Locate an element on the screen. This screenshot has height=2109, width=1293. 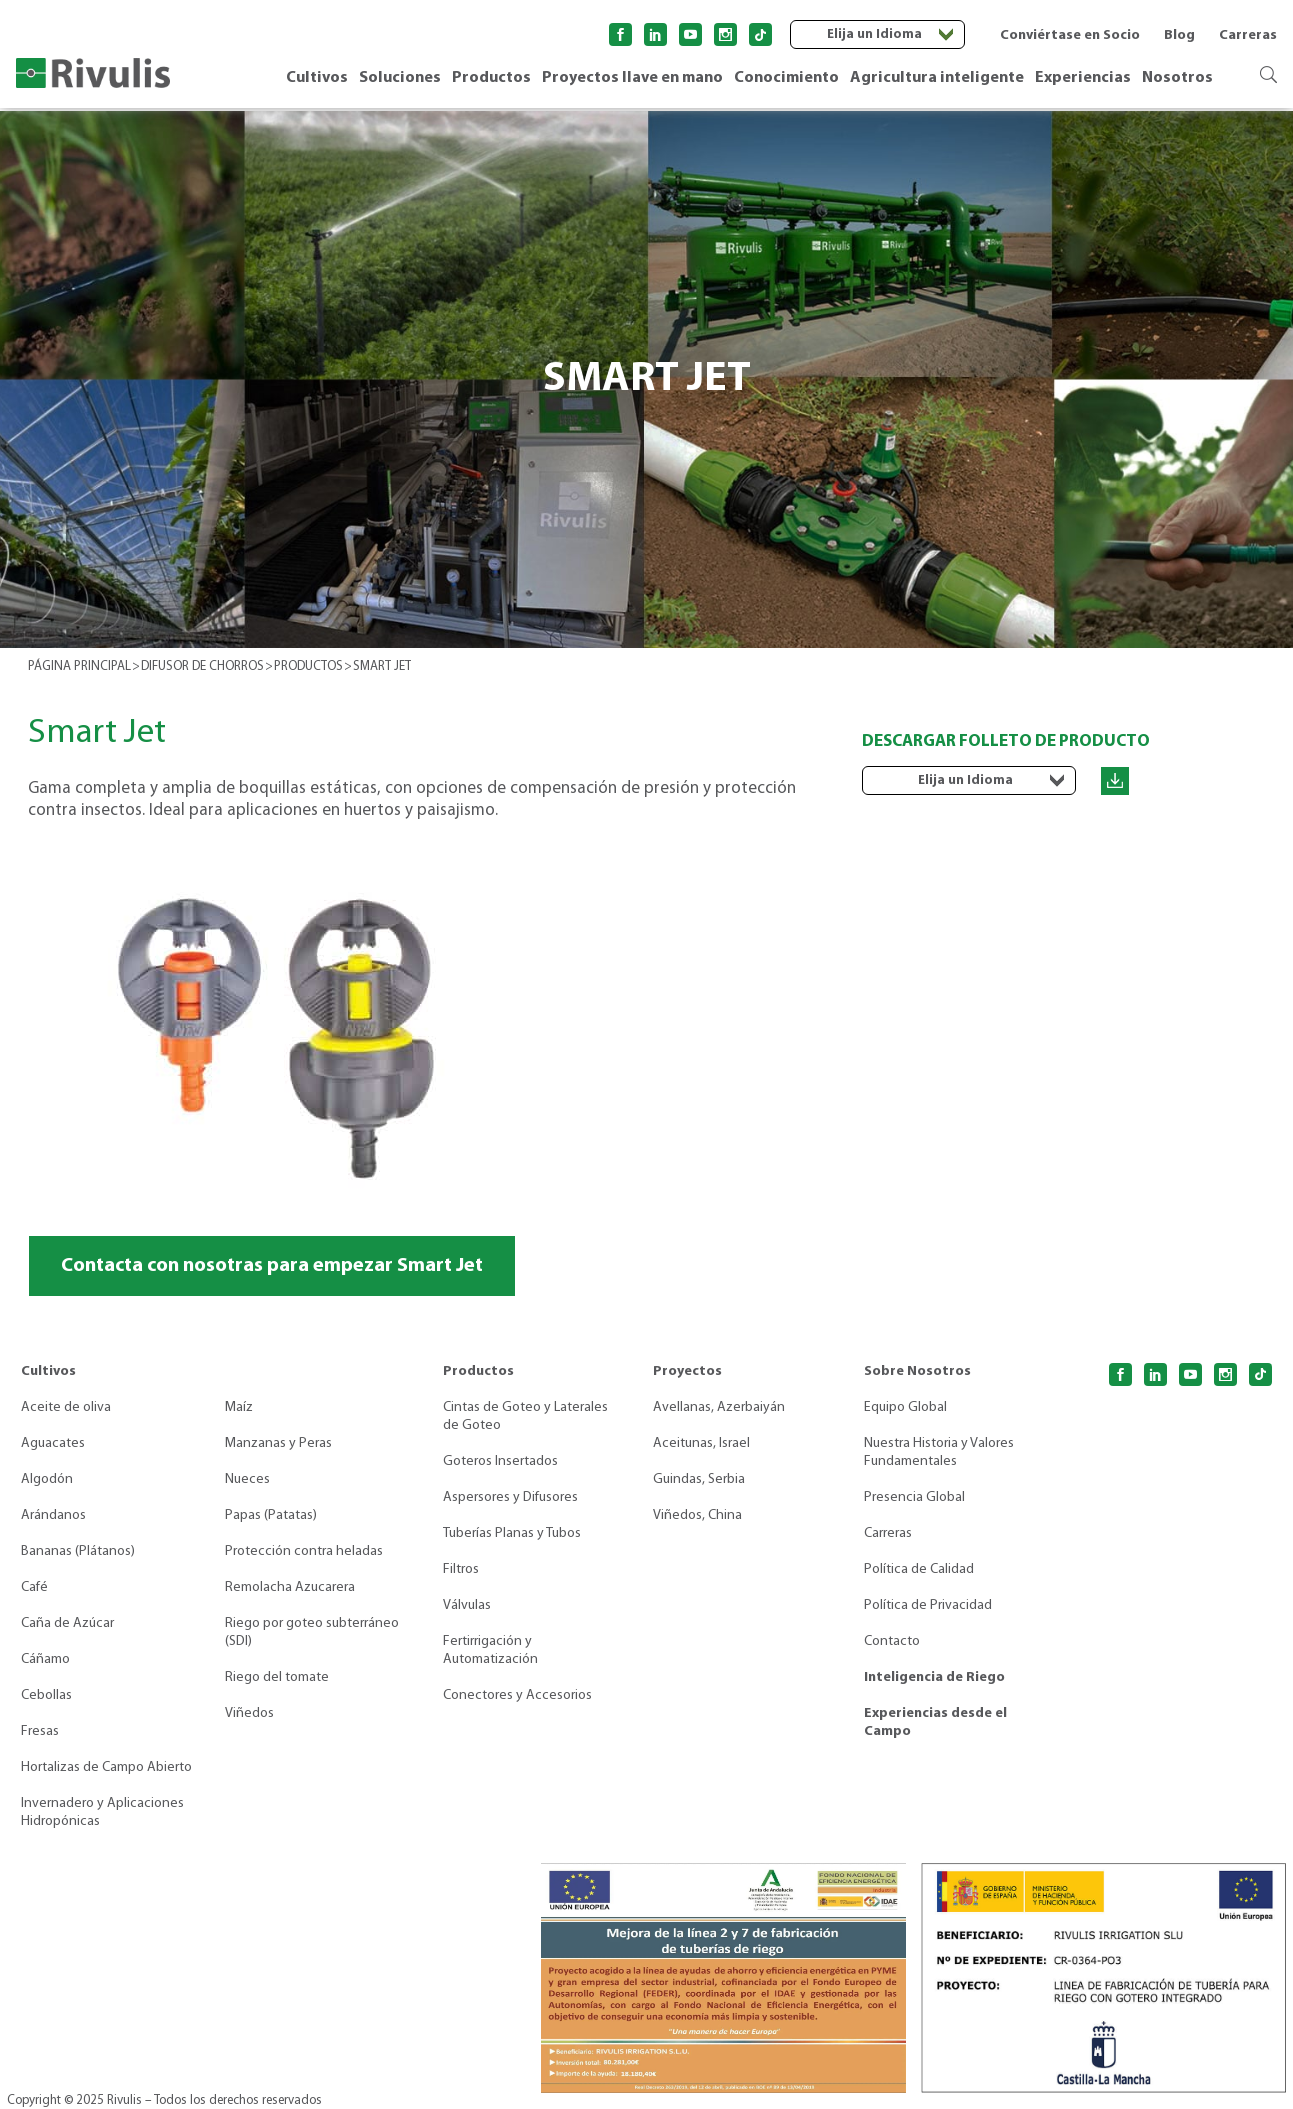
Bananas (Plátanos) is located at coordinates (78, 1551).